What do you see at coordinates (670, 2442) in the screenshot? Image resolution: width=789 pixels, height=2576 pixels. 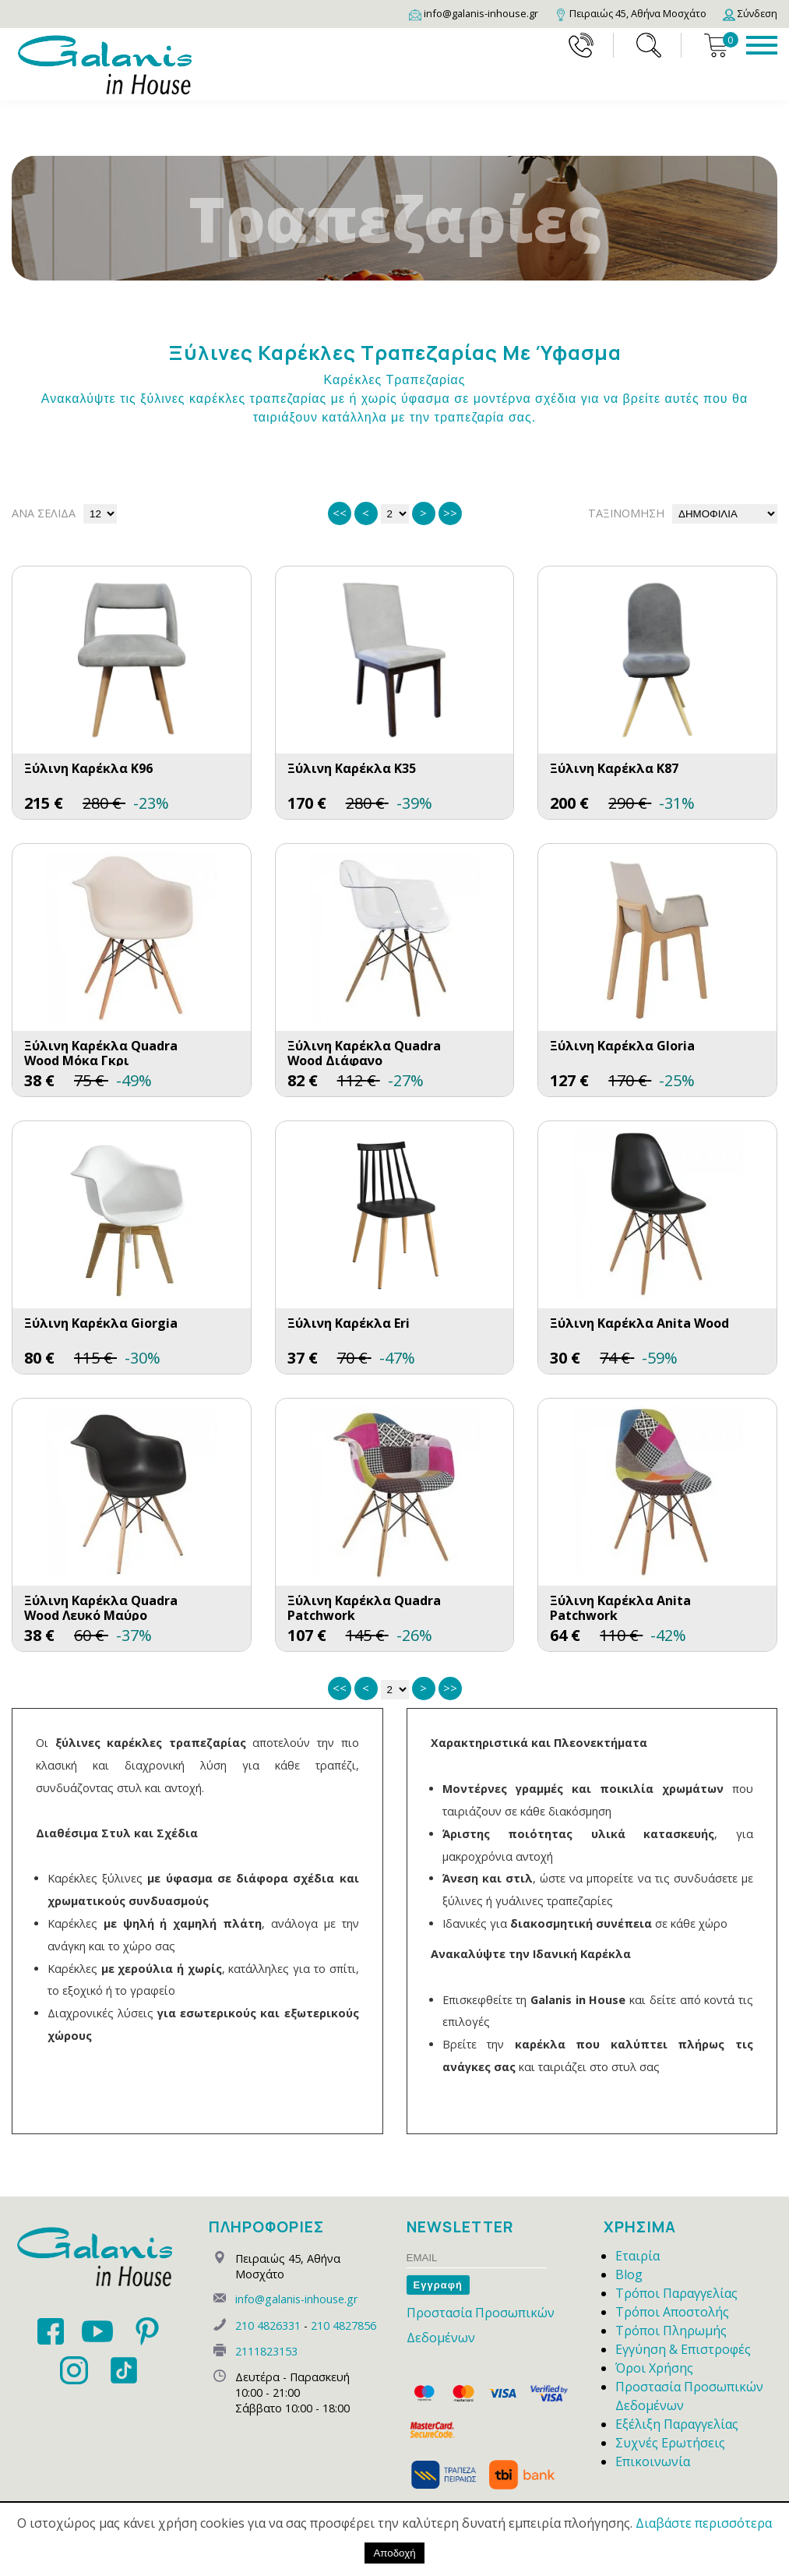 I see `Συχνές Ερωτήσεις` at bounding box center [670, 2442].